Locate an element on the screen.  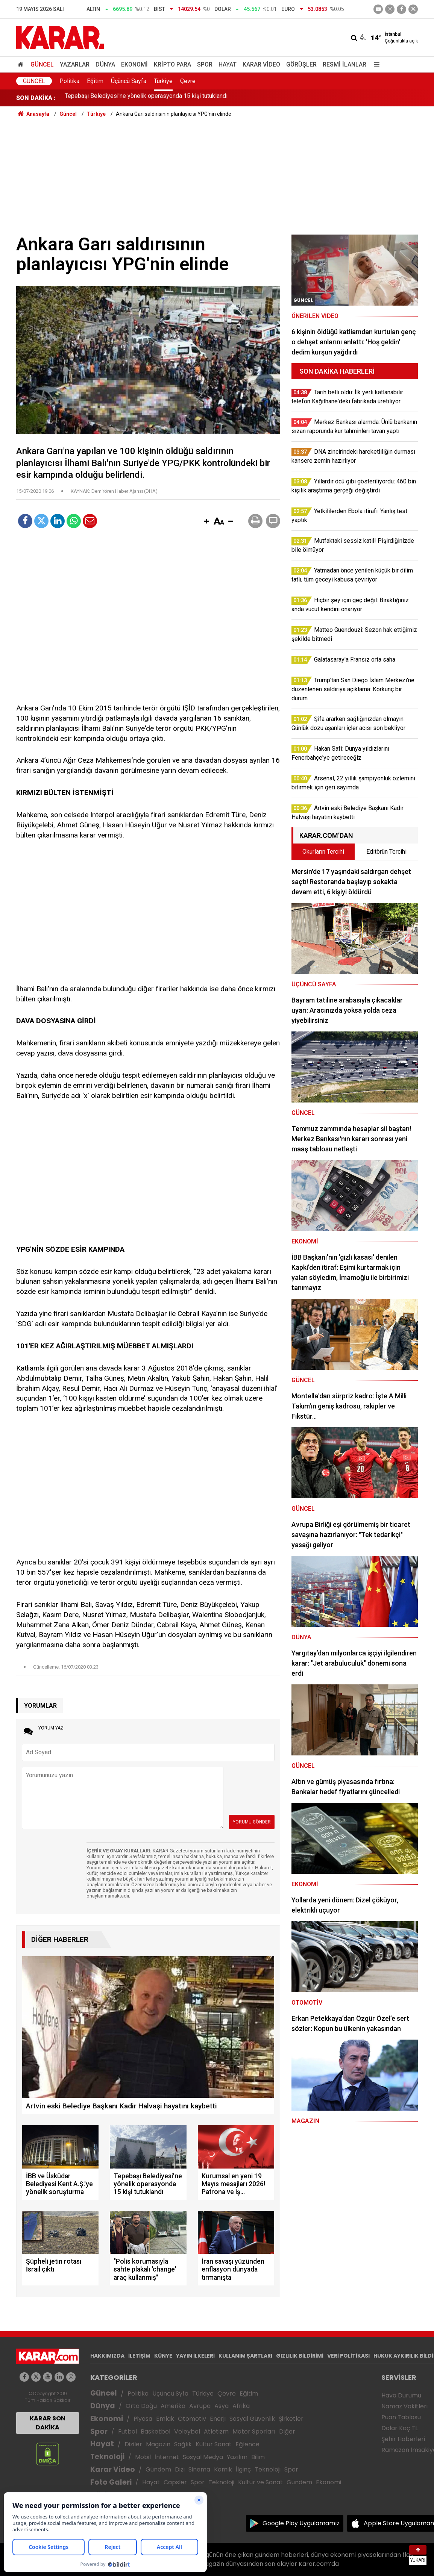
Ekonomi is located at coordinates (134, 64).